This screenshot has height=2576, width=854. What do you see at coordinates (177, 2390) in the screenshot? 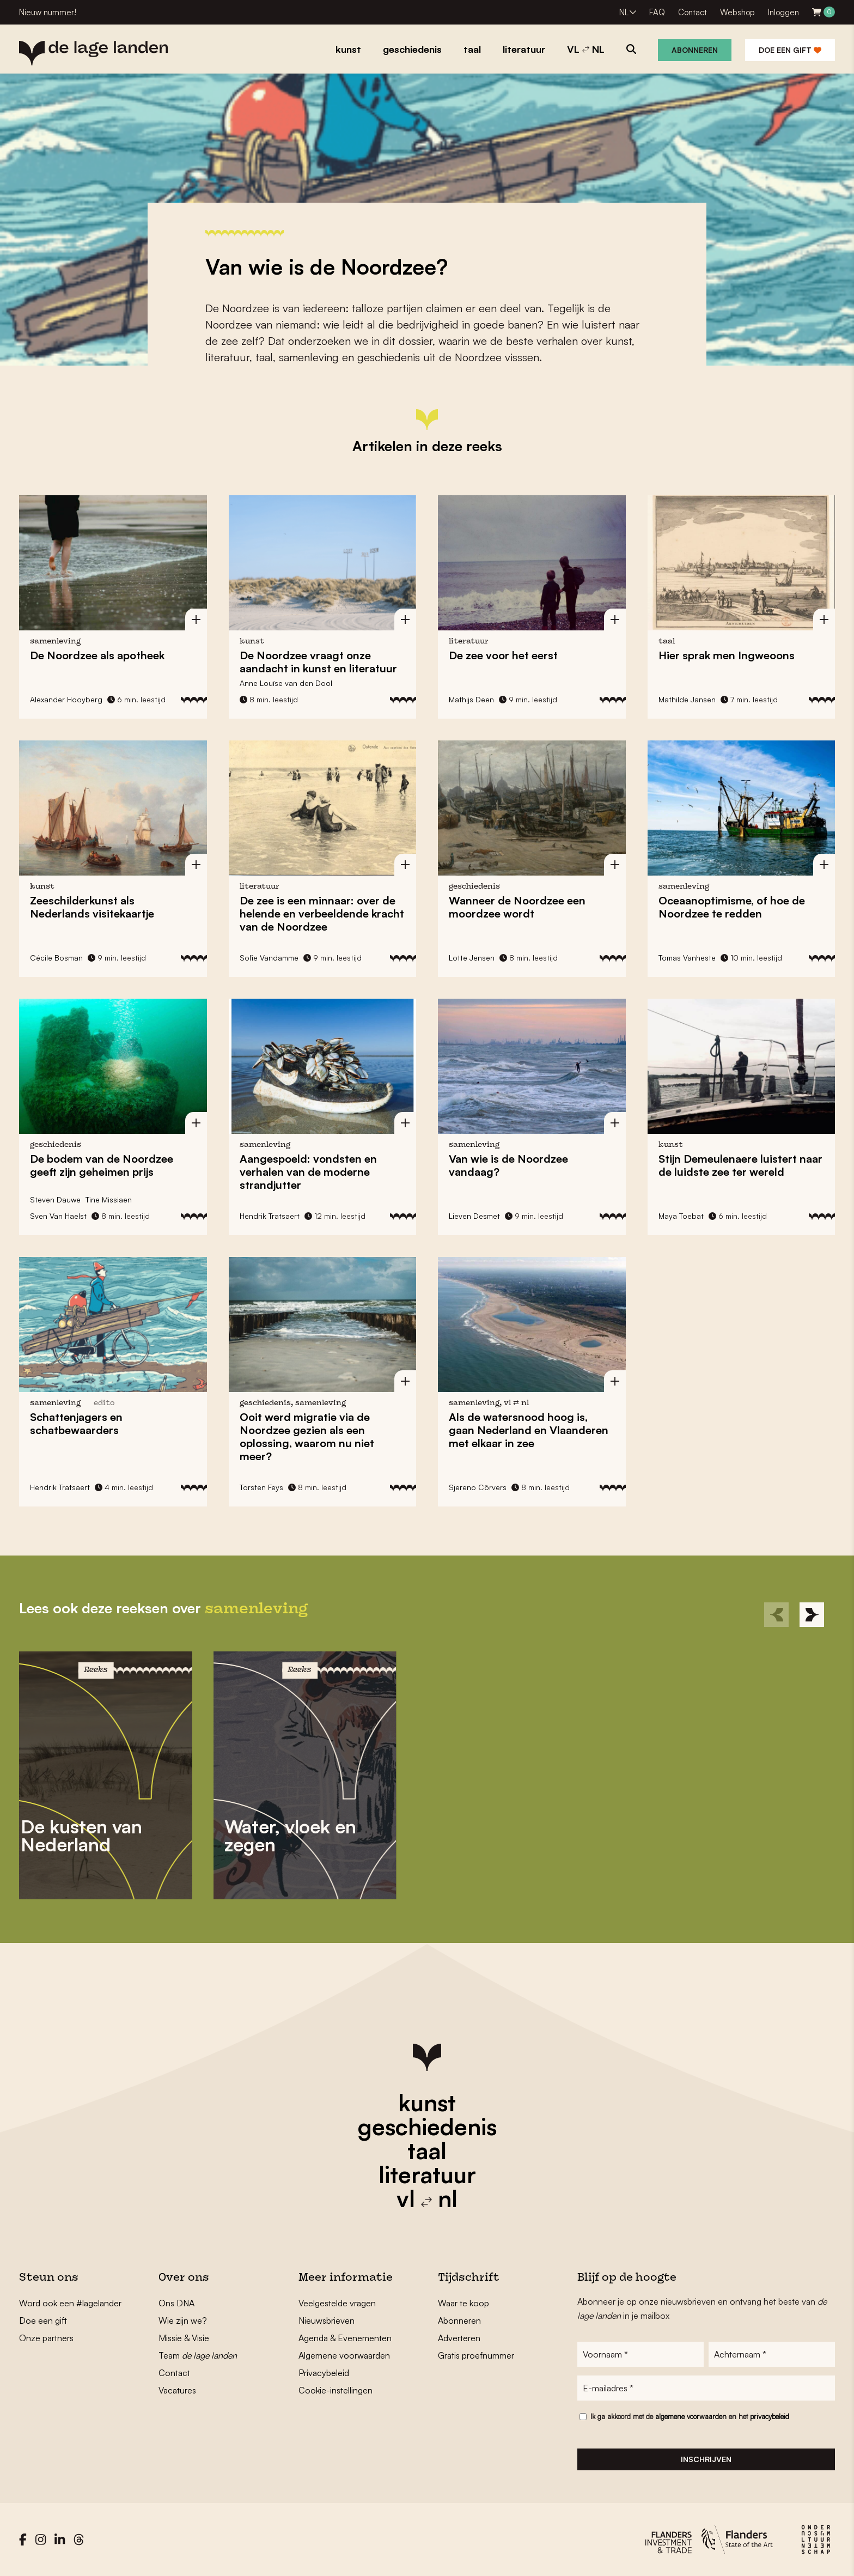
I see `Vacatures` at bounding box center [177, 2390].